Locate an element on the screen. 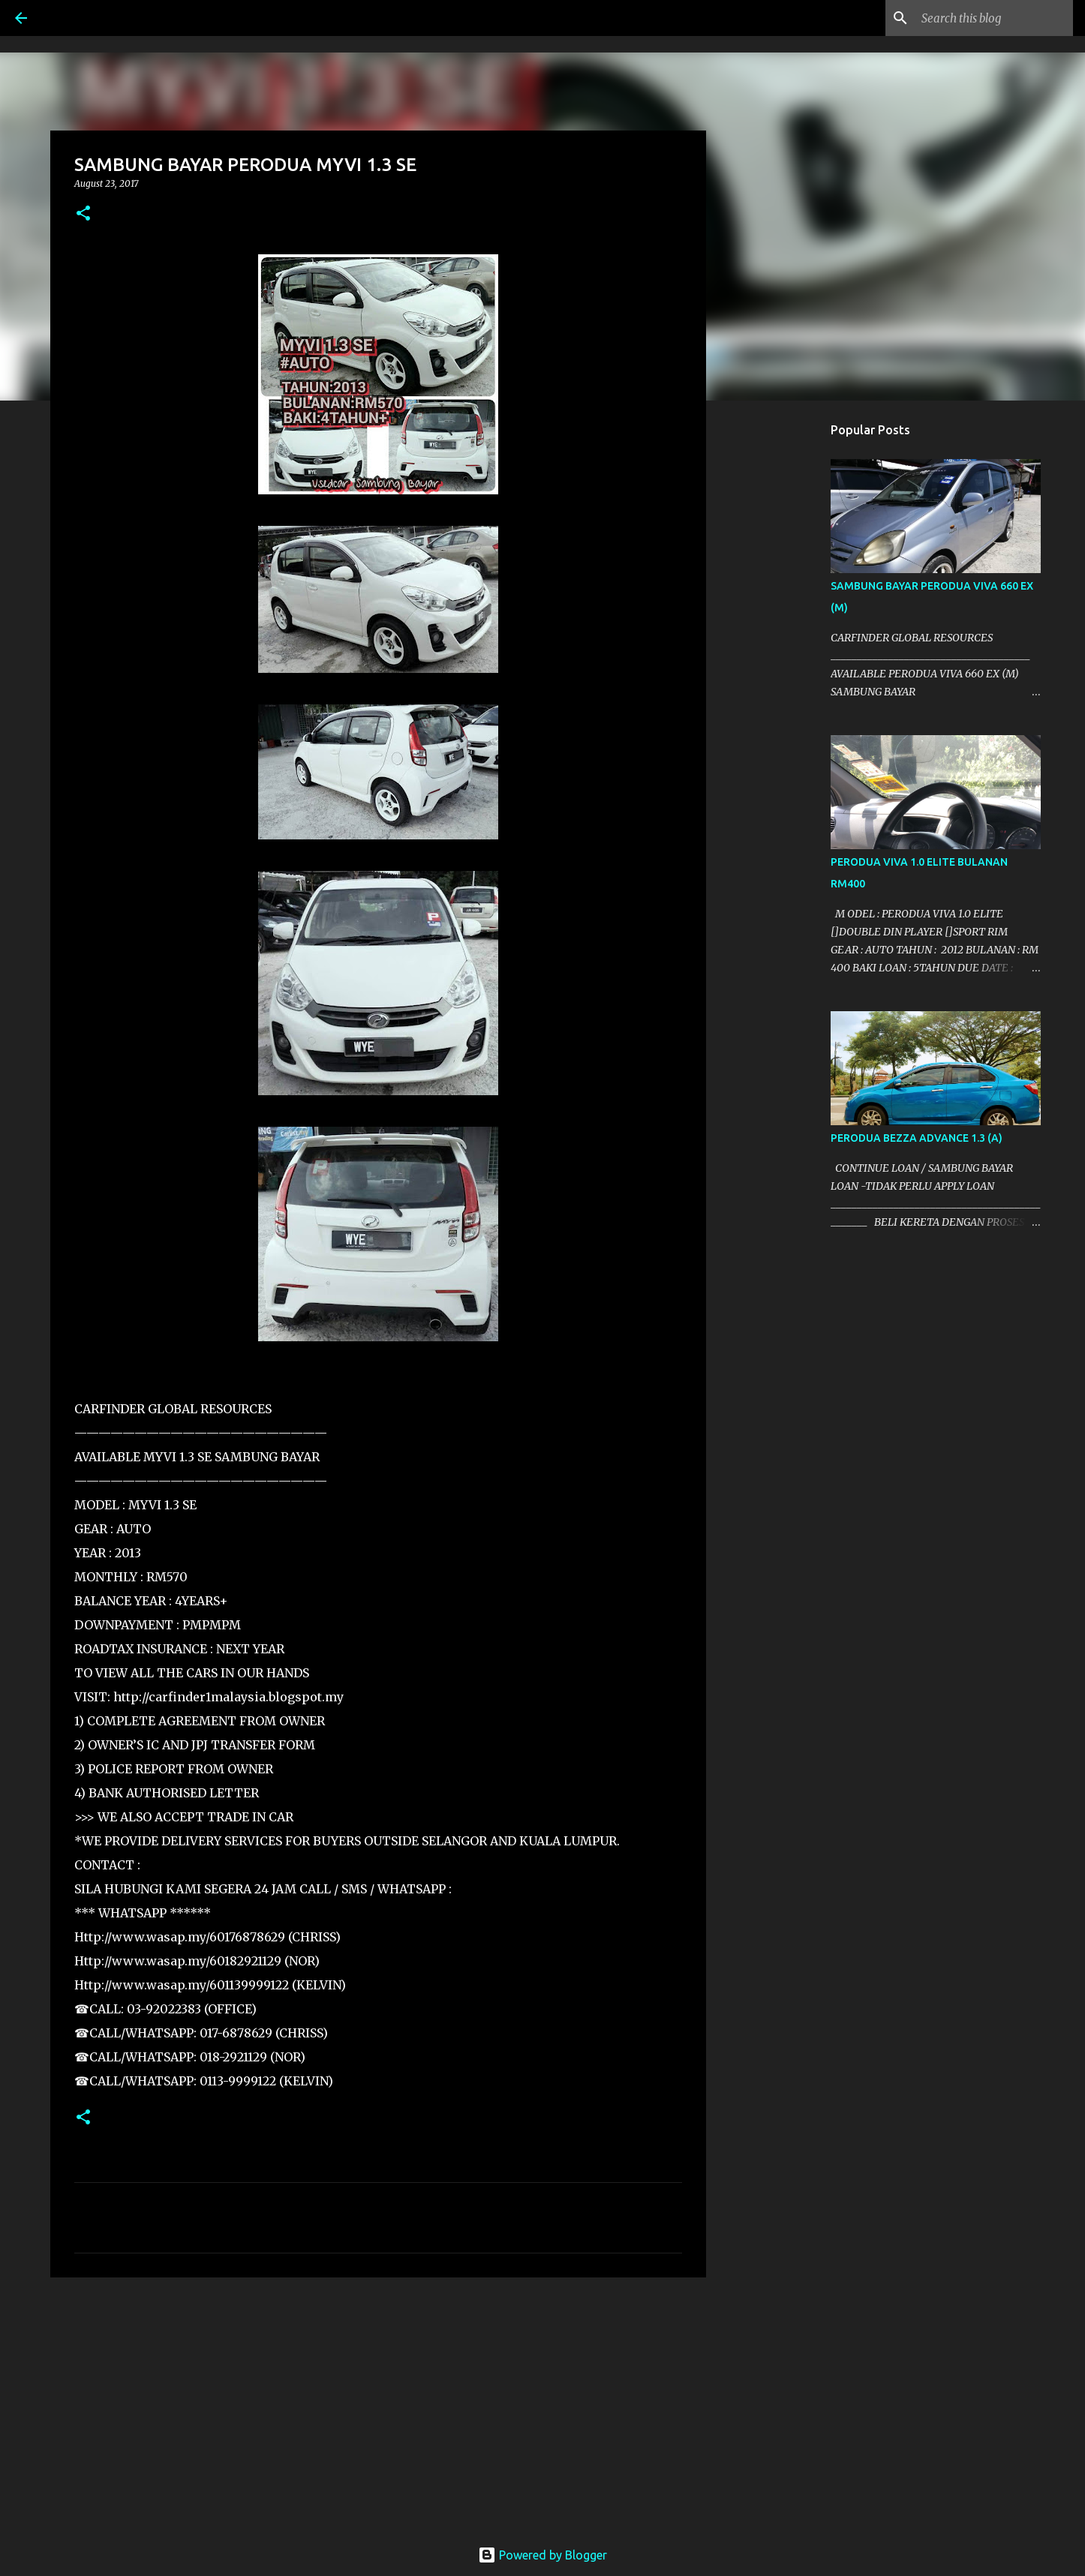 The image size is (1085, 2576). [button] is located at coordinates (83, 214).